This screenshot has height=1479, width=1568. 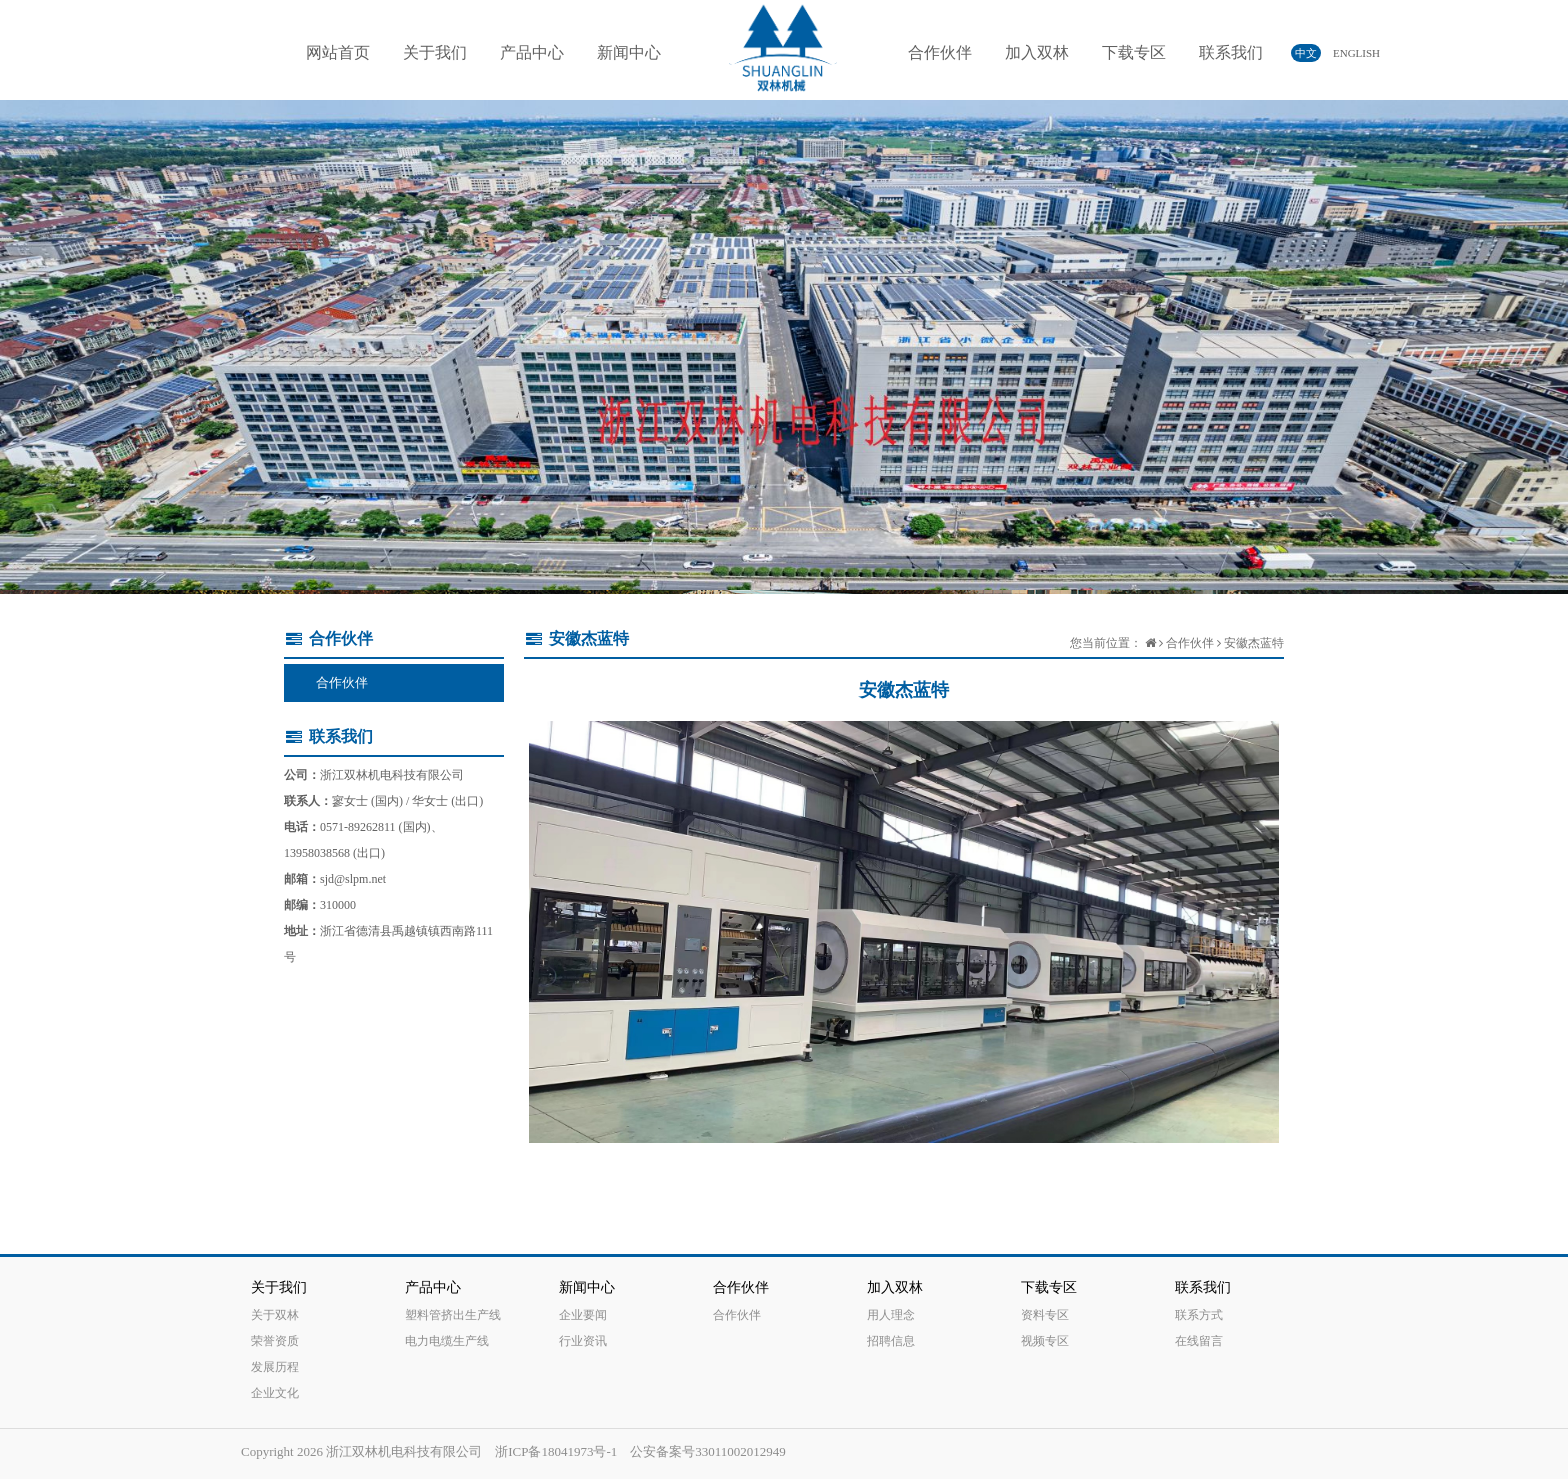 What do you see at coordinates (583, 1315) in the screenshot?
I see `企业要闻` at bounding box center [583, 1315].